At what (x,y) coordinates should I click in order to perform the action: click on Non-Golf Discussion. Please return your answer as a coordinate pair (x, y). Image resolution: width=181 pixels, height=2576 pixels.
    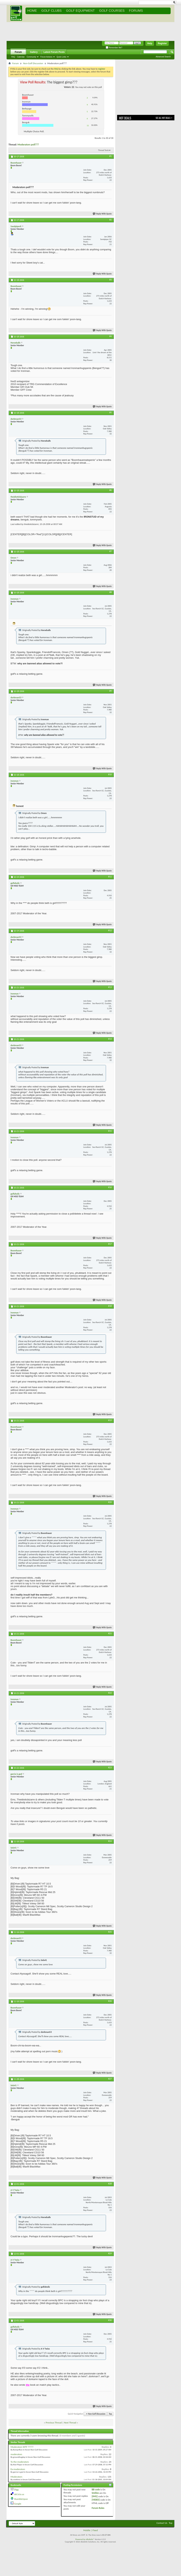
    Looking at the image, I should click on (33, 63).